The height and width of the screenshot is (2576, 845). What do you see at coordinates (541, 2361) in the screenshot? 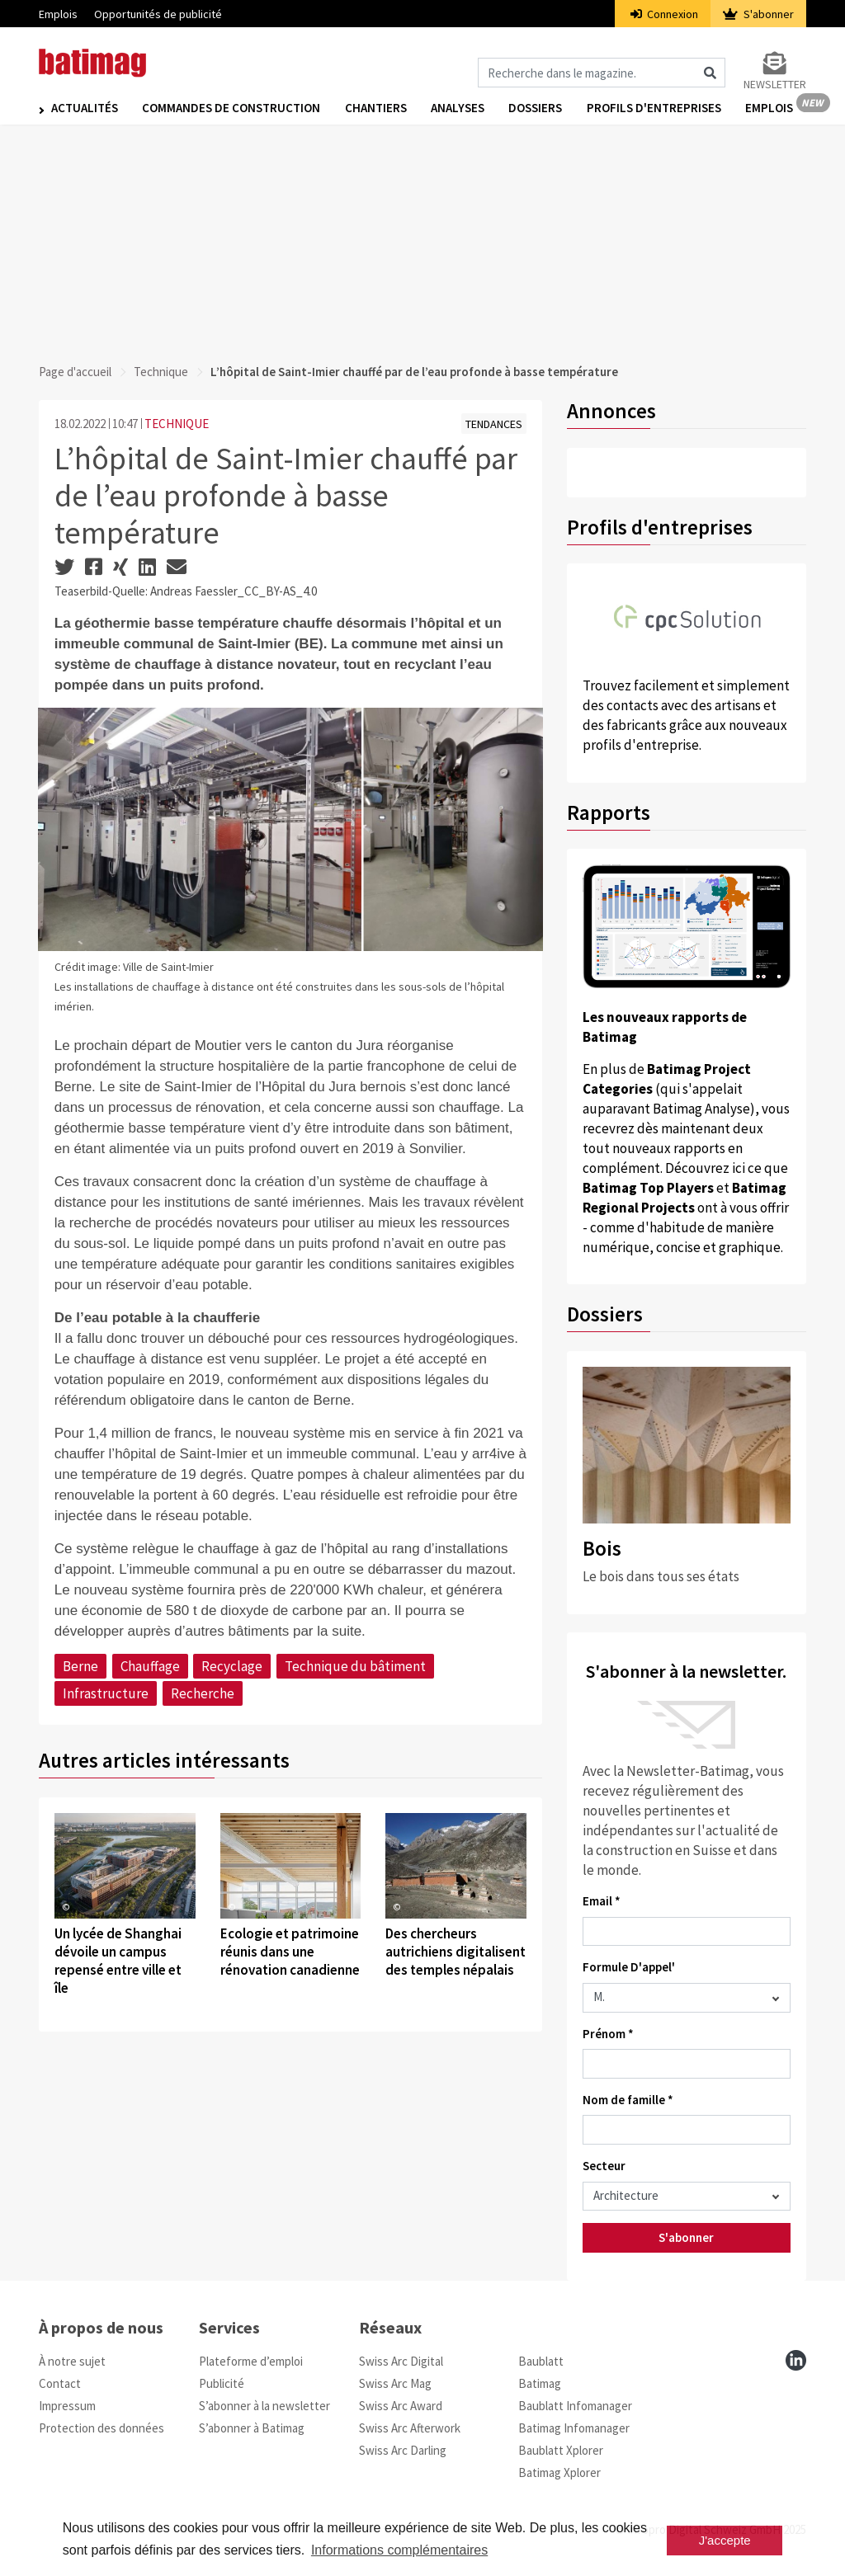
I see `Baublatt` at bounding box center [541, 2361].